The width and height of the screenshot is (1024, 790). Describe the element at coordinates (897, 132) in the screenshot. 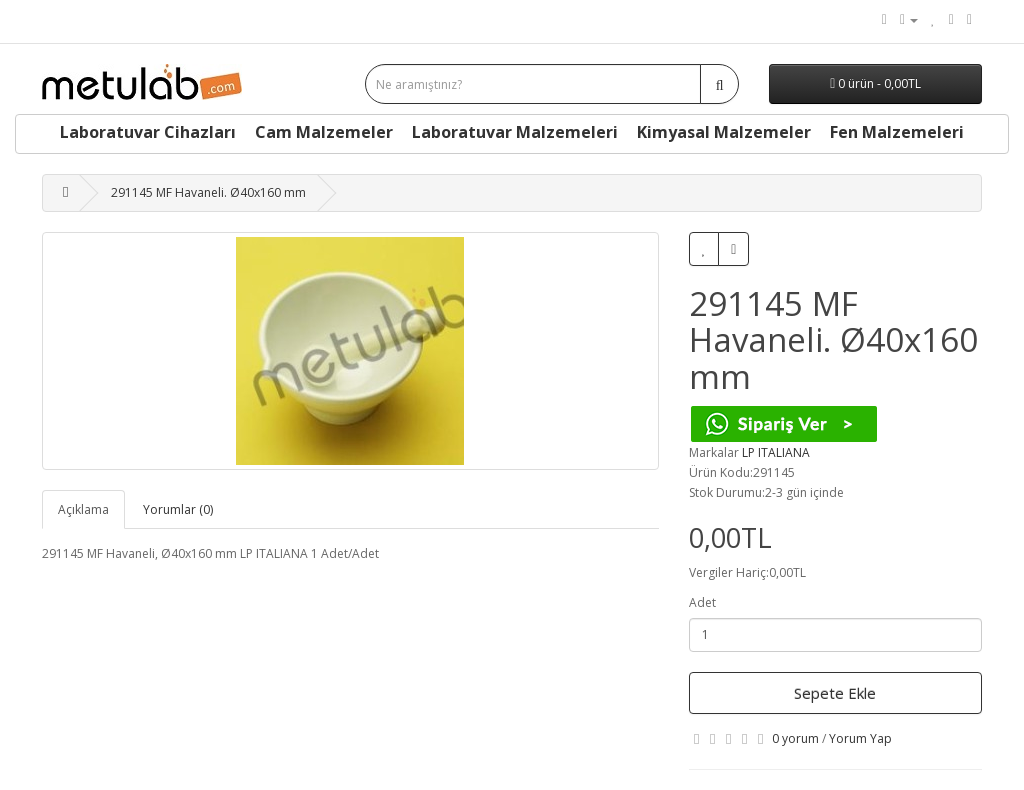

I see `Fen Malzemeleri` at that location.